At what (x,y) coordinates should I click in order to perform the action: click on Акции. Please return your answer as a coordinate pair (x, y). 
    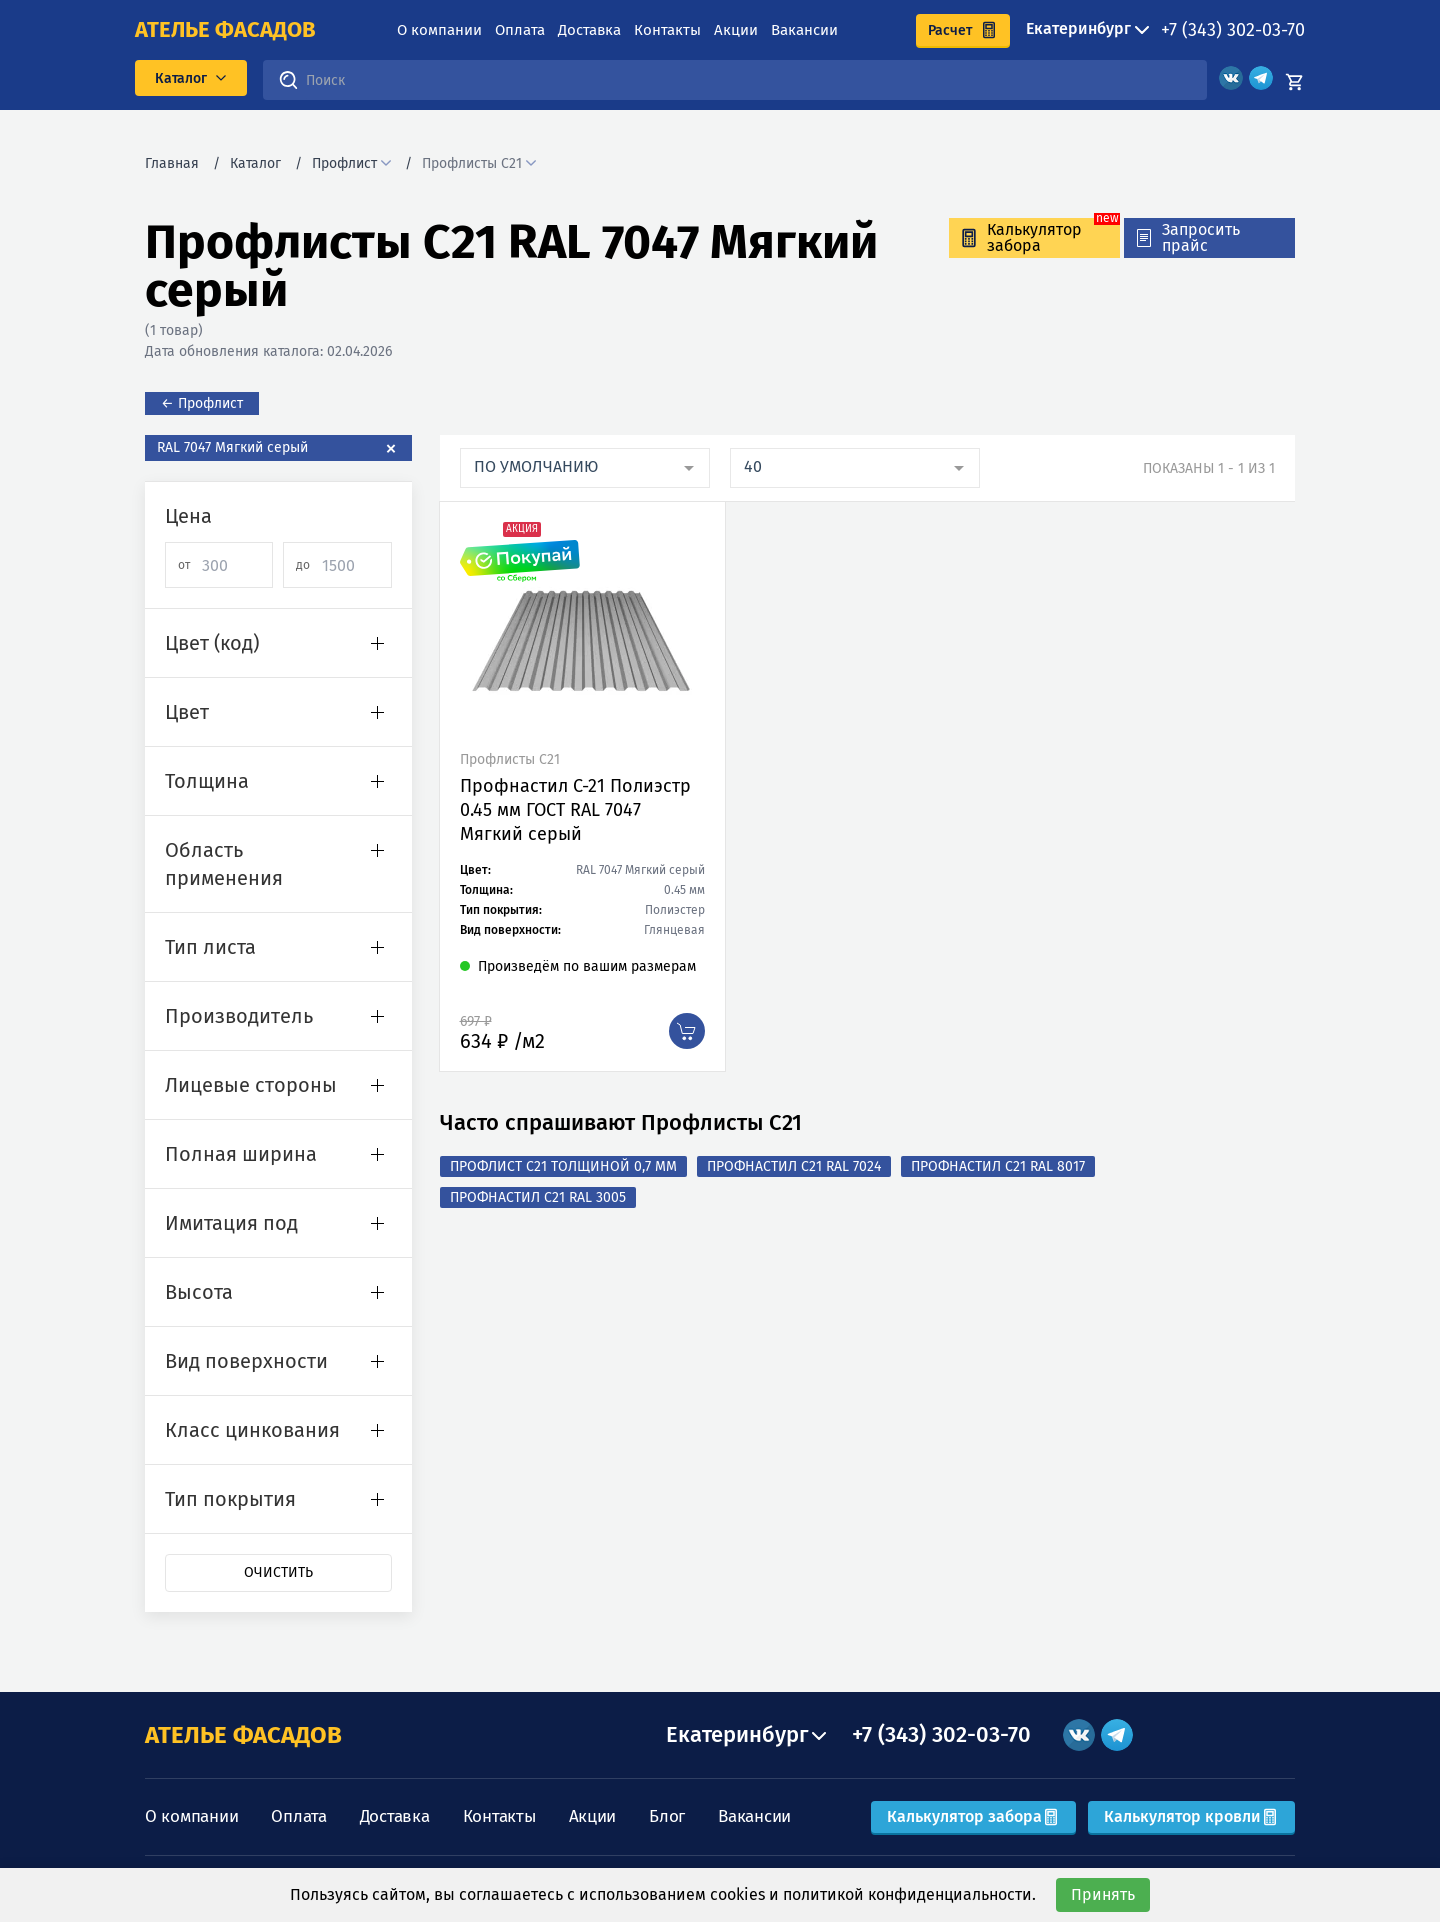
    Looking at the image, I should click on (736, 30).